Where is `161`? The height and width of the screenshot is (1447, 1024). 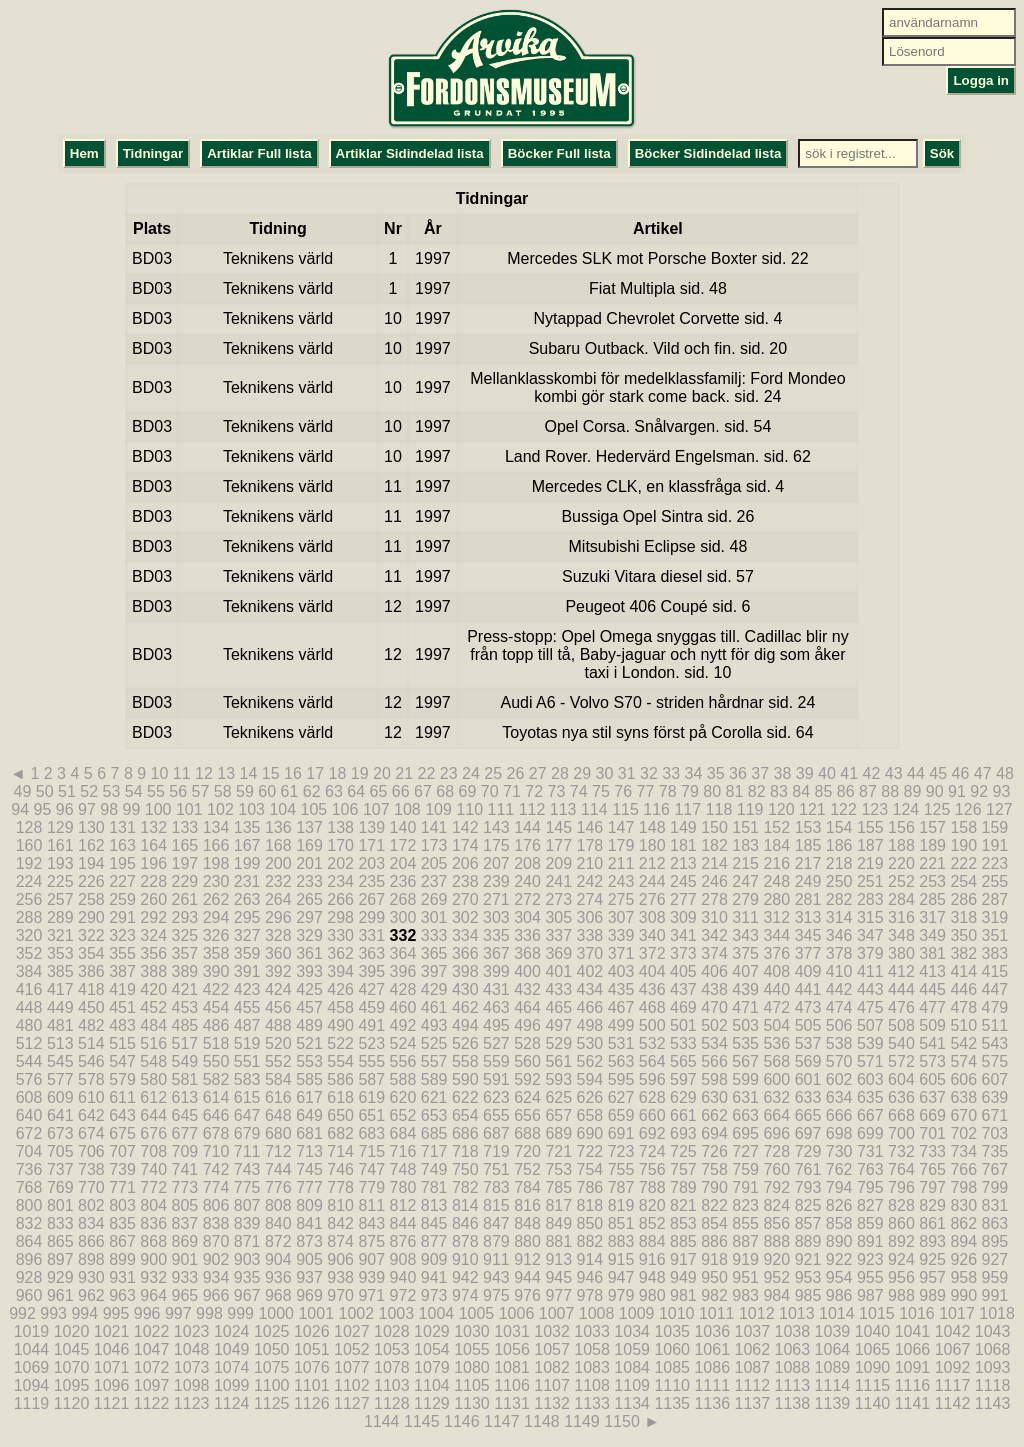 161 is located at coordinates (60, 845).